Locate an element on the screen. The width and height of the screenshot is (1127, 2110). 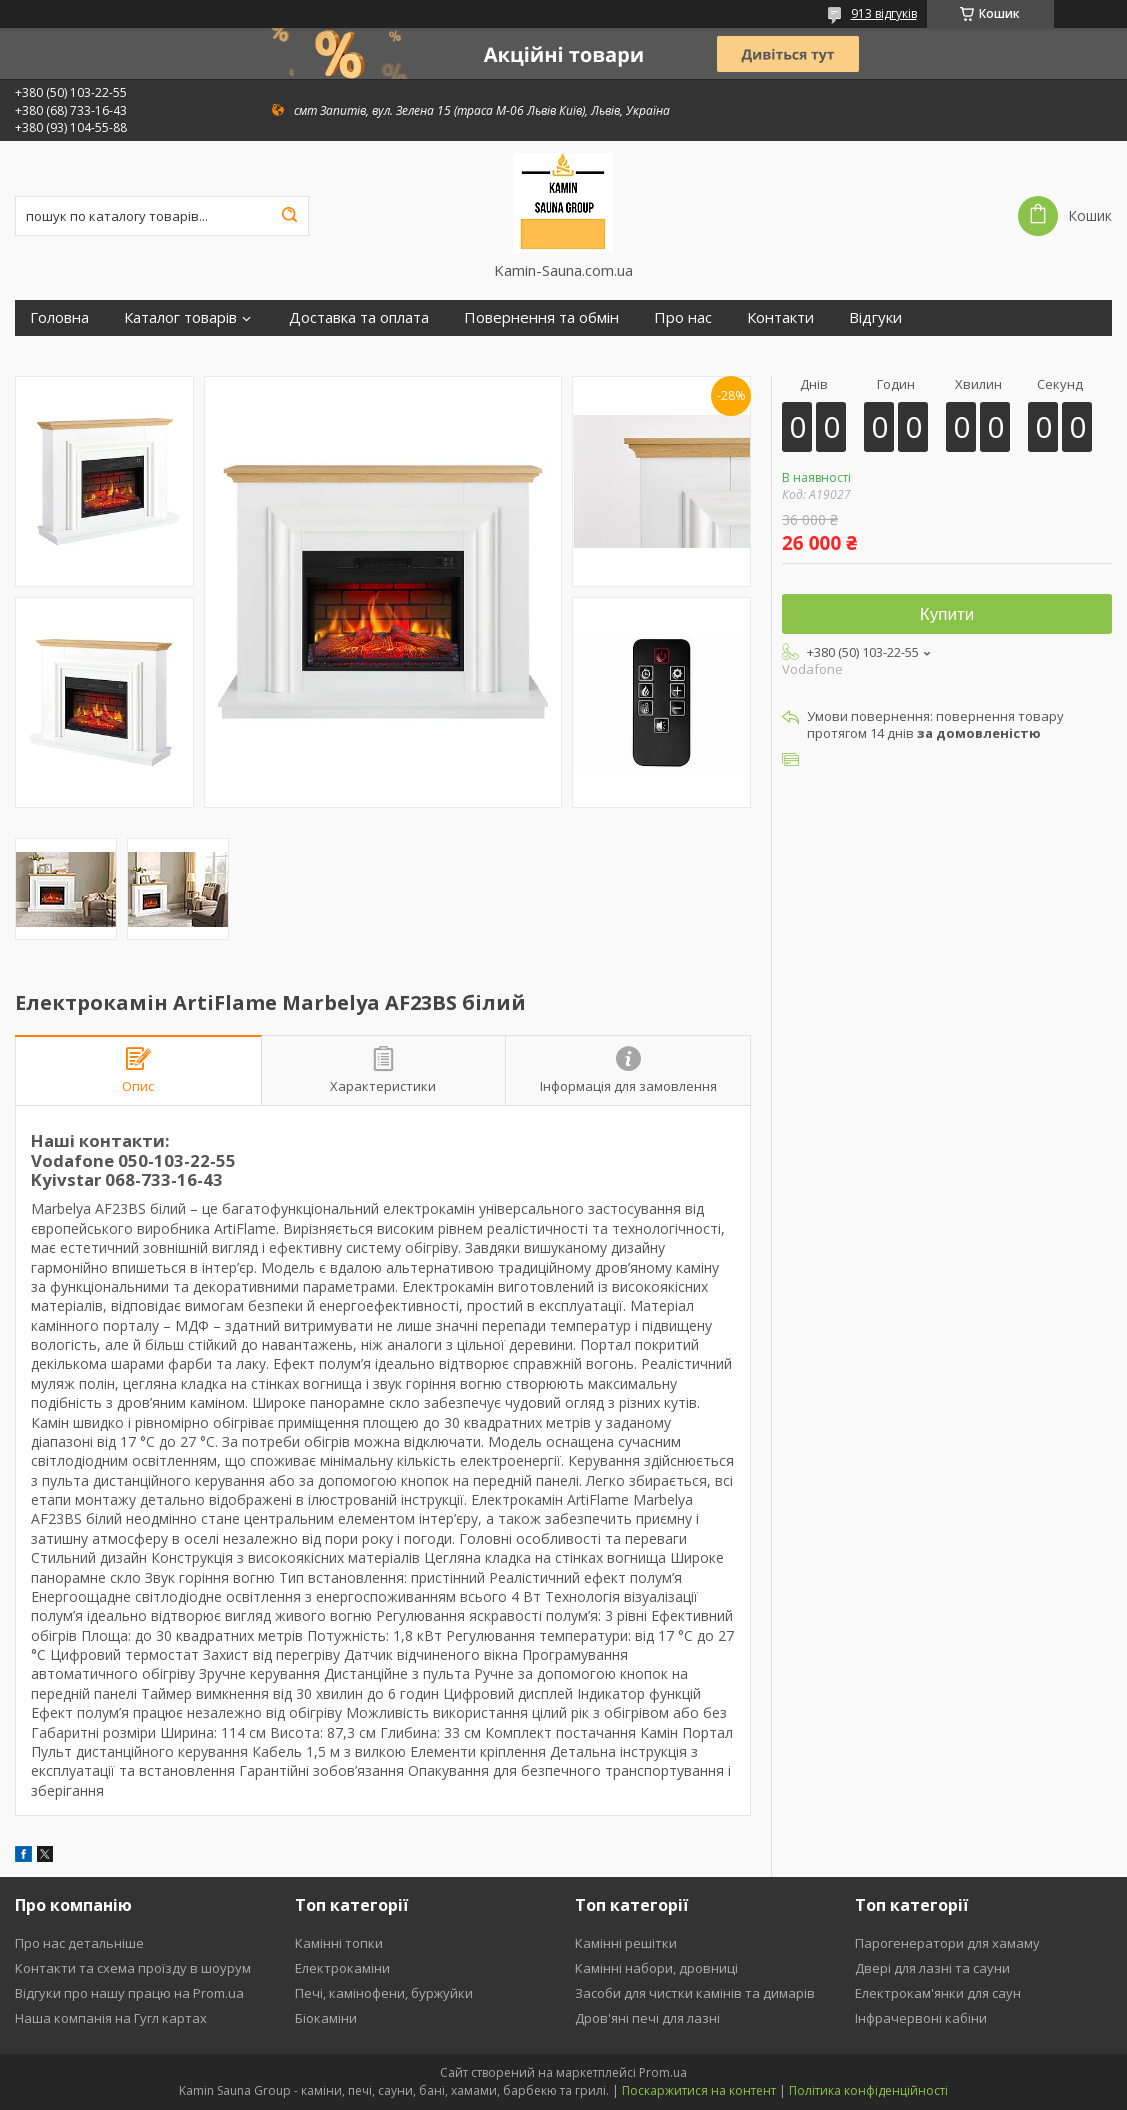
Біокаміни is located at coordinates (326, 2018).